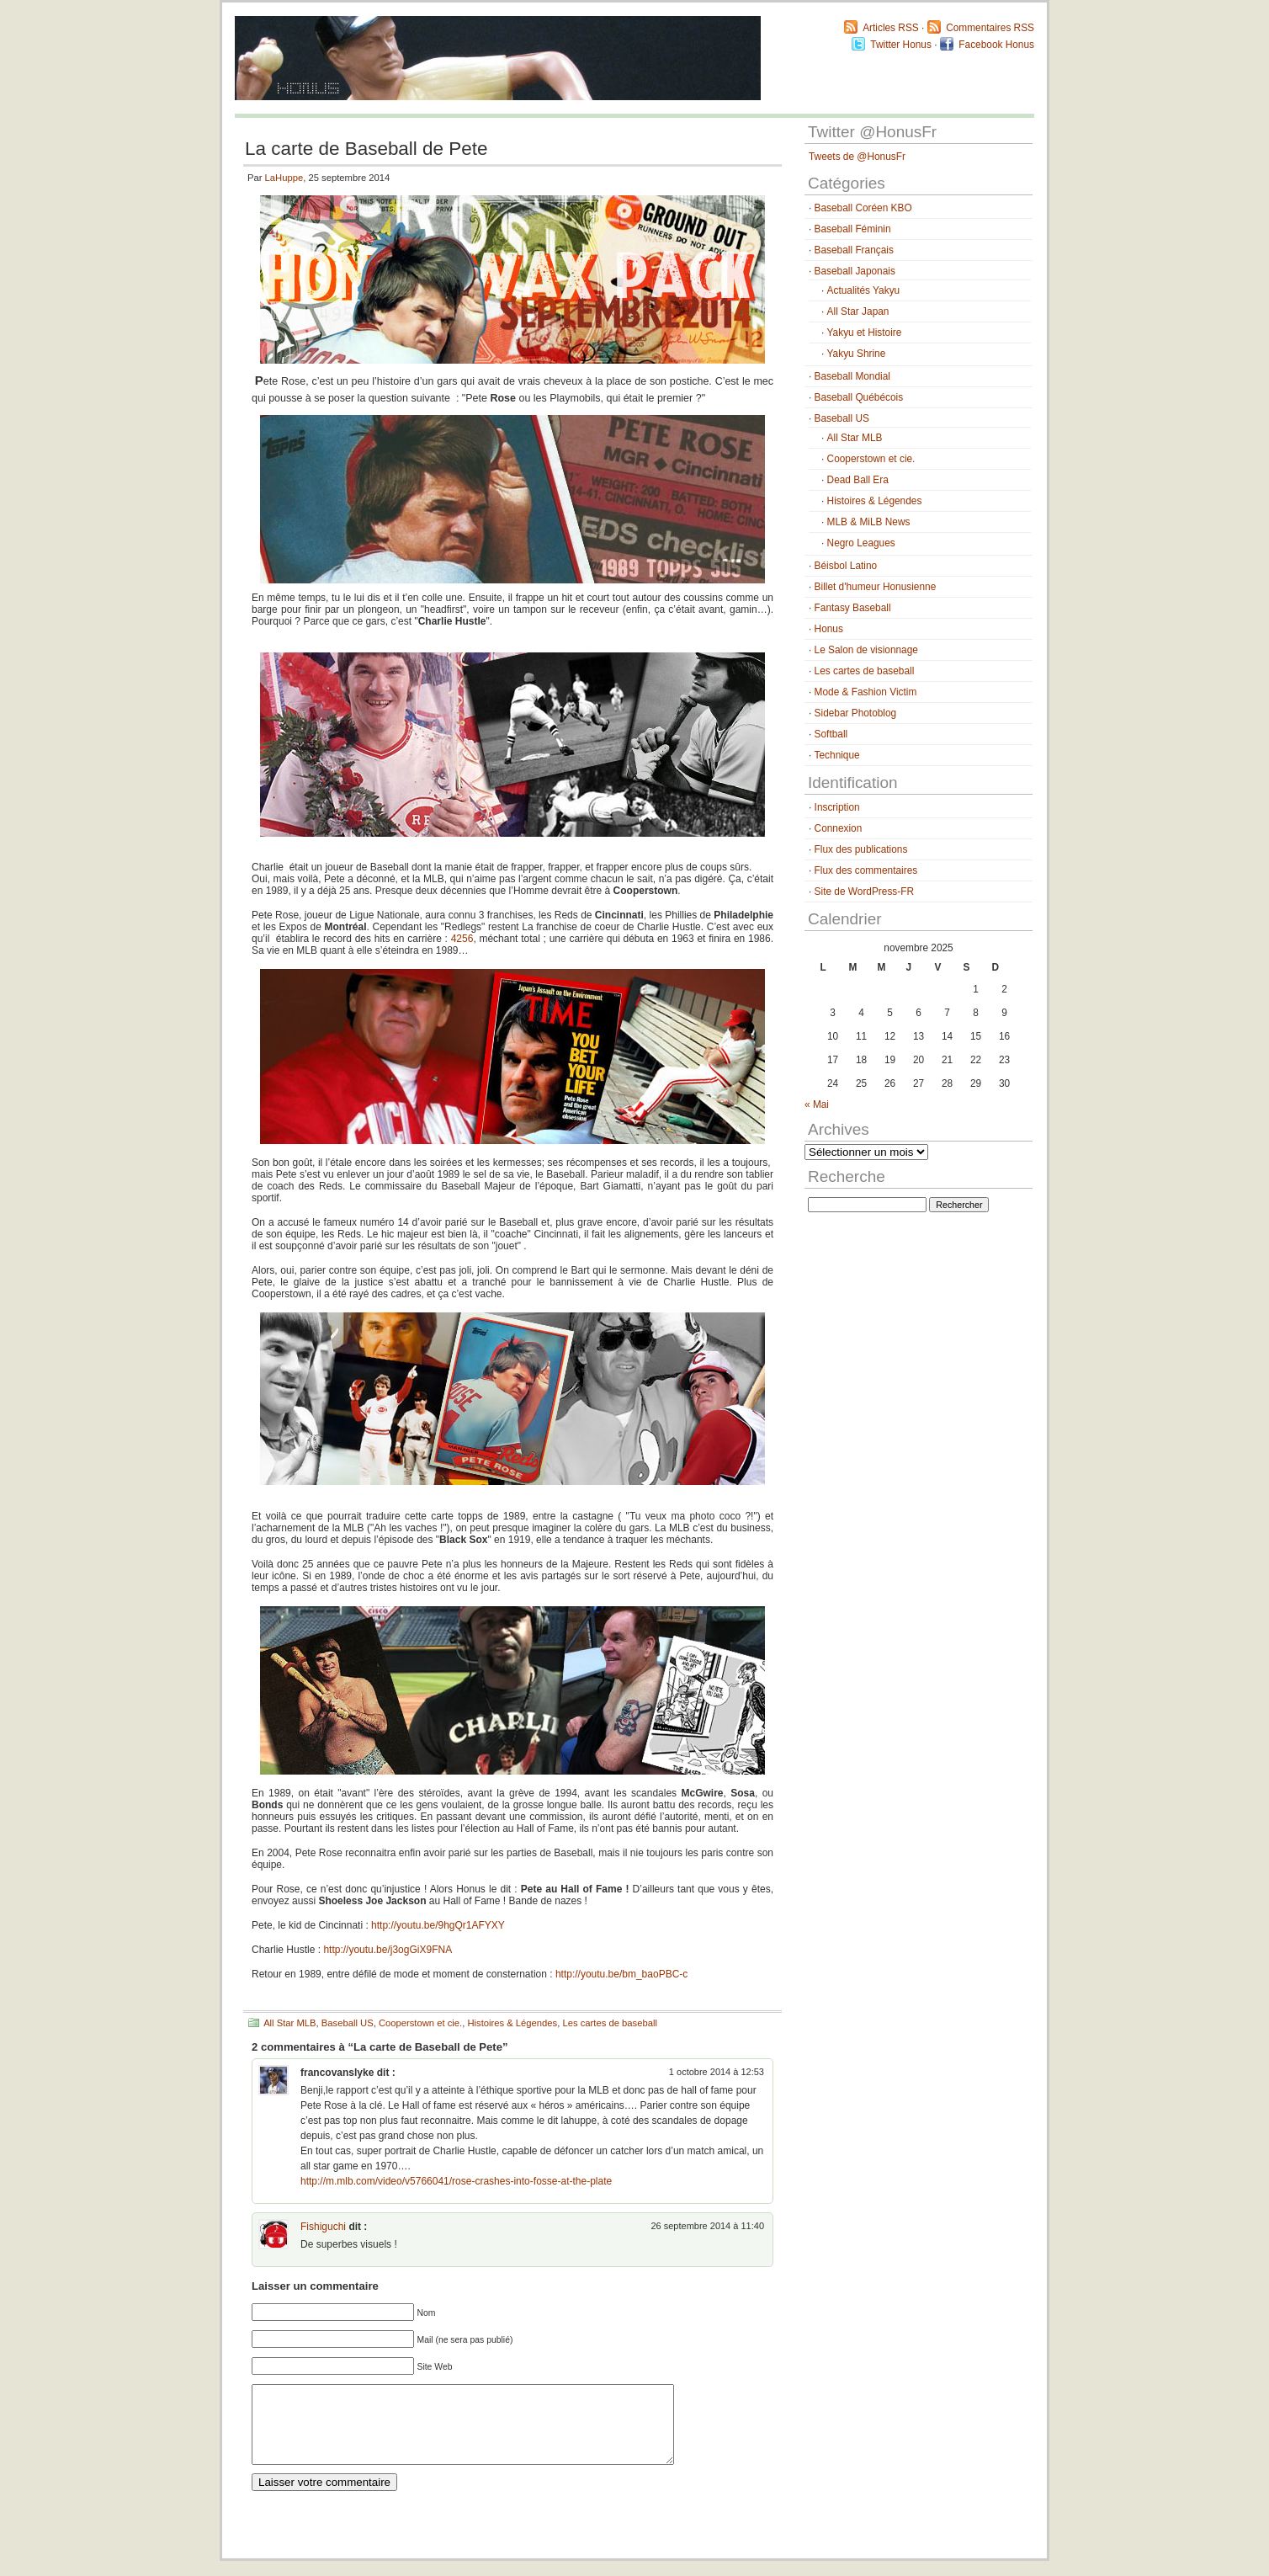  What do you see at coordinates (839, 828) in the screenshot?
I see `Connexion` at bounding box center [839, 828].